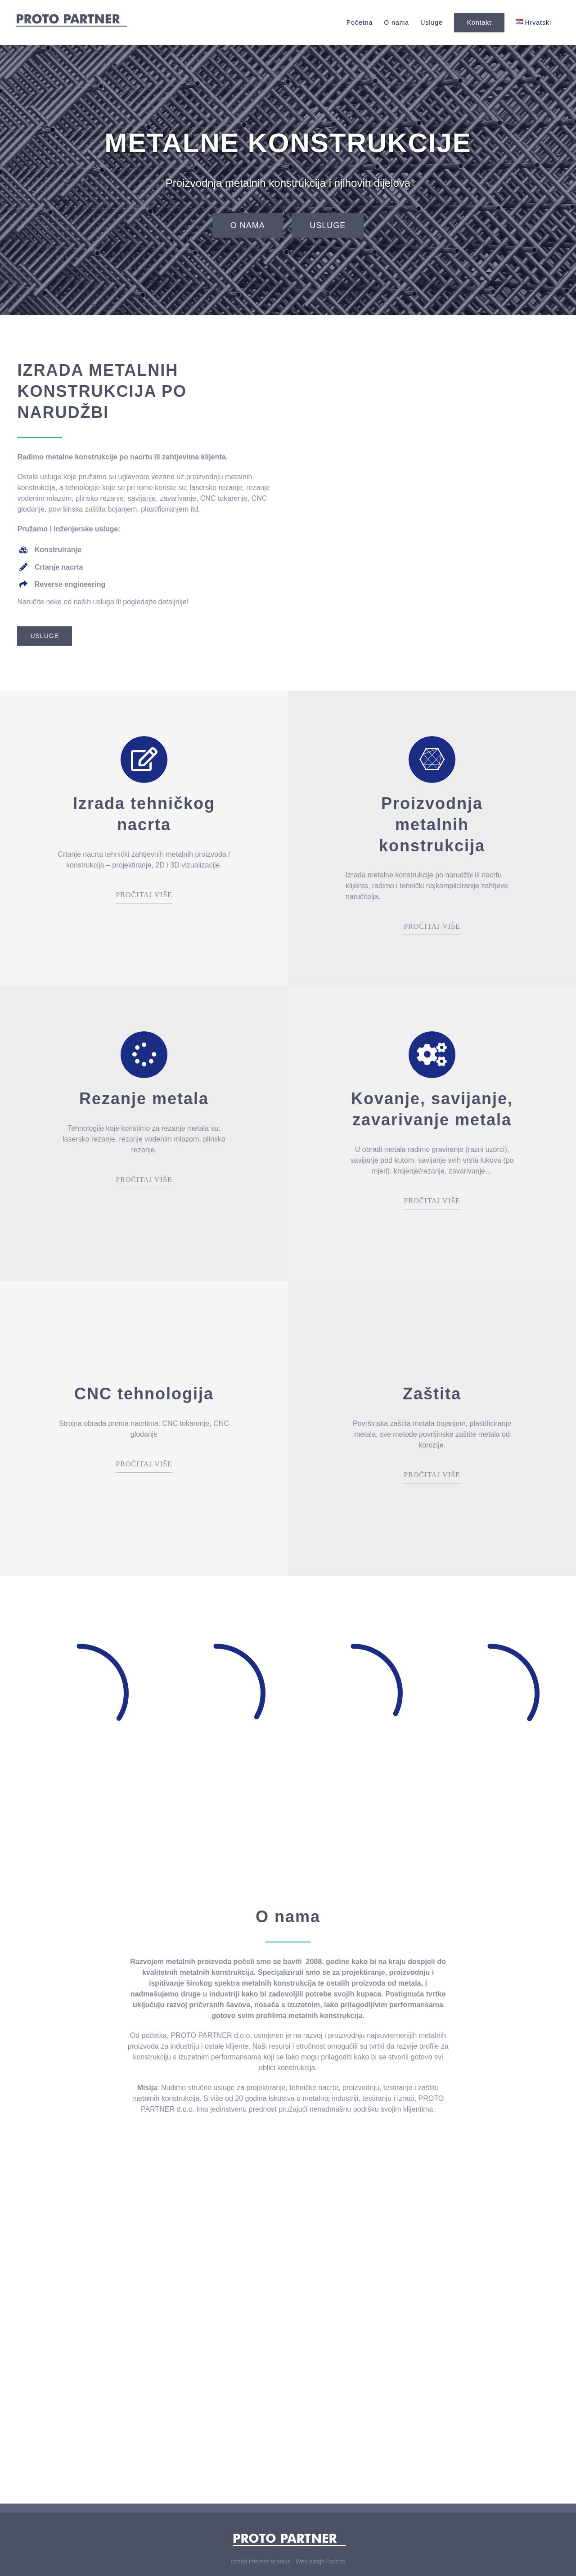 This screenshot has width=576, height=2576. Describe the element at coordinates (288, 2561) in the screenshot. I see `Izrada internet stranica - Web dizajn i izrada` at that location.